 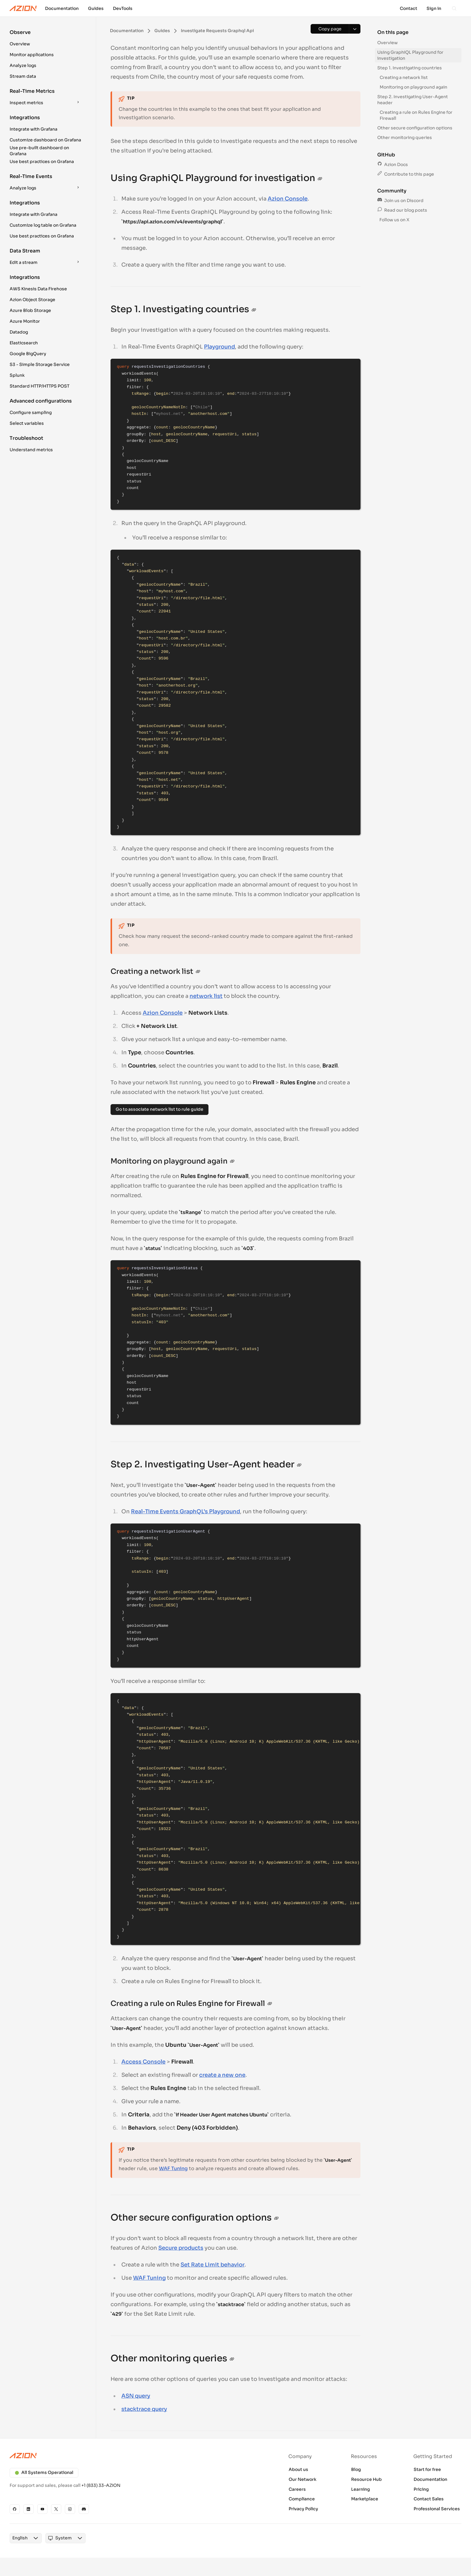 I want to click on Creating a network list, so click(x=404, y=77).